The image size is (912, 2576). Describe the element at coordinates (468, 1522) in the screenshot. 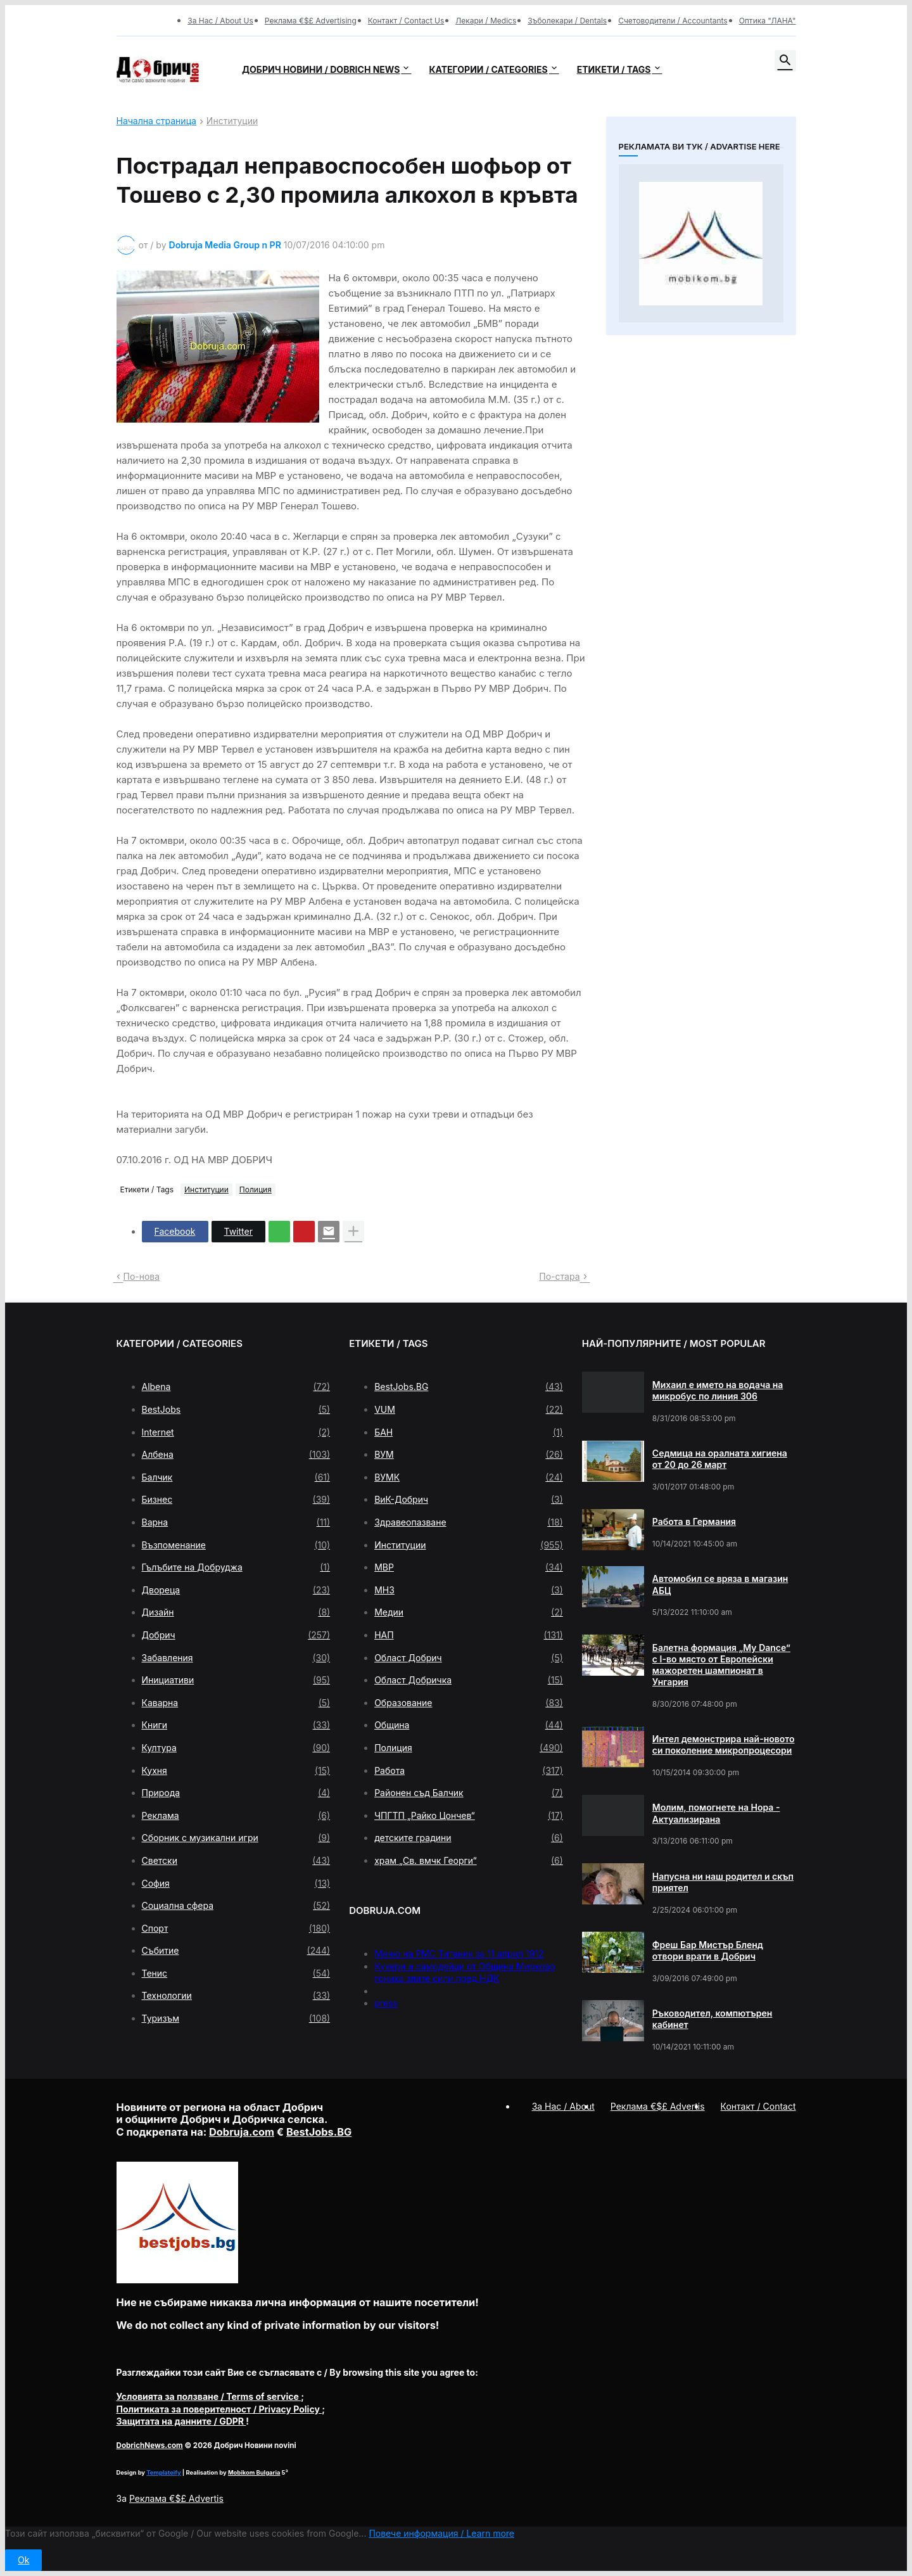

I see `Здравеопазване` at that location.